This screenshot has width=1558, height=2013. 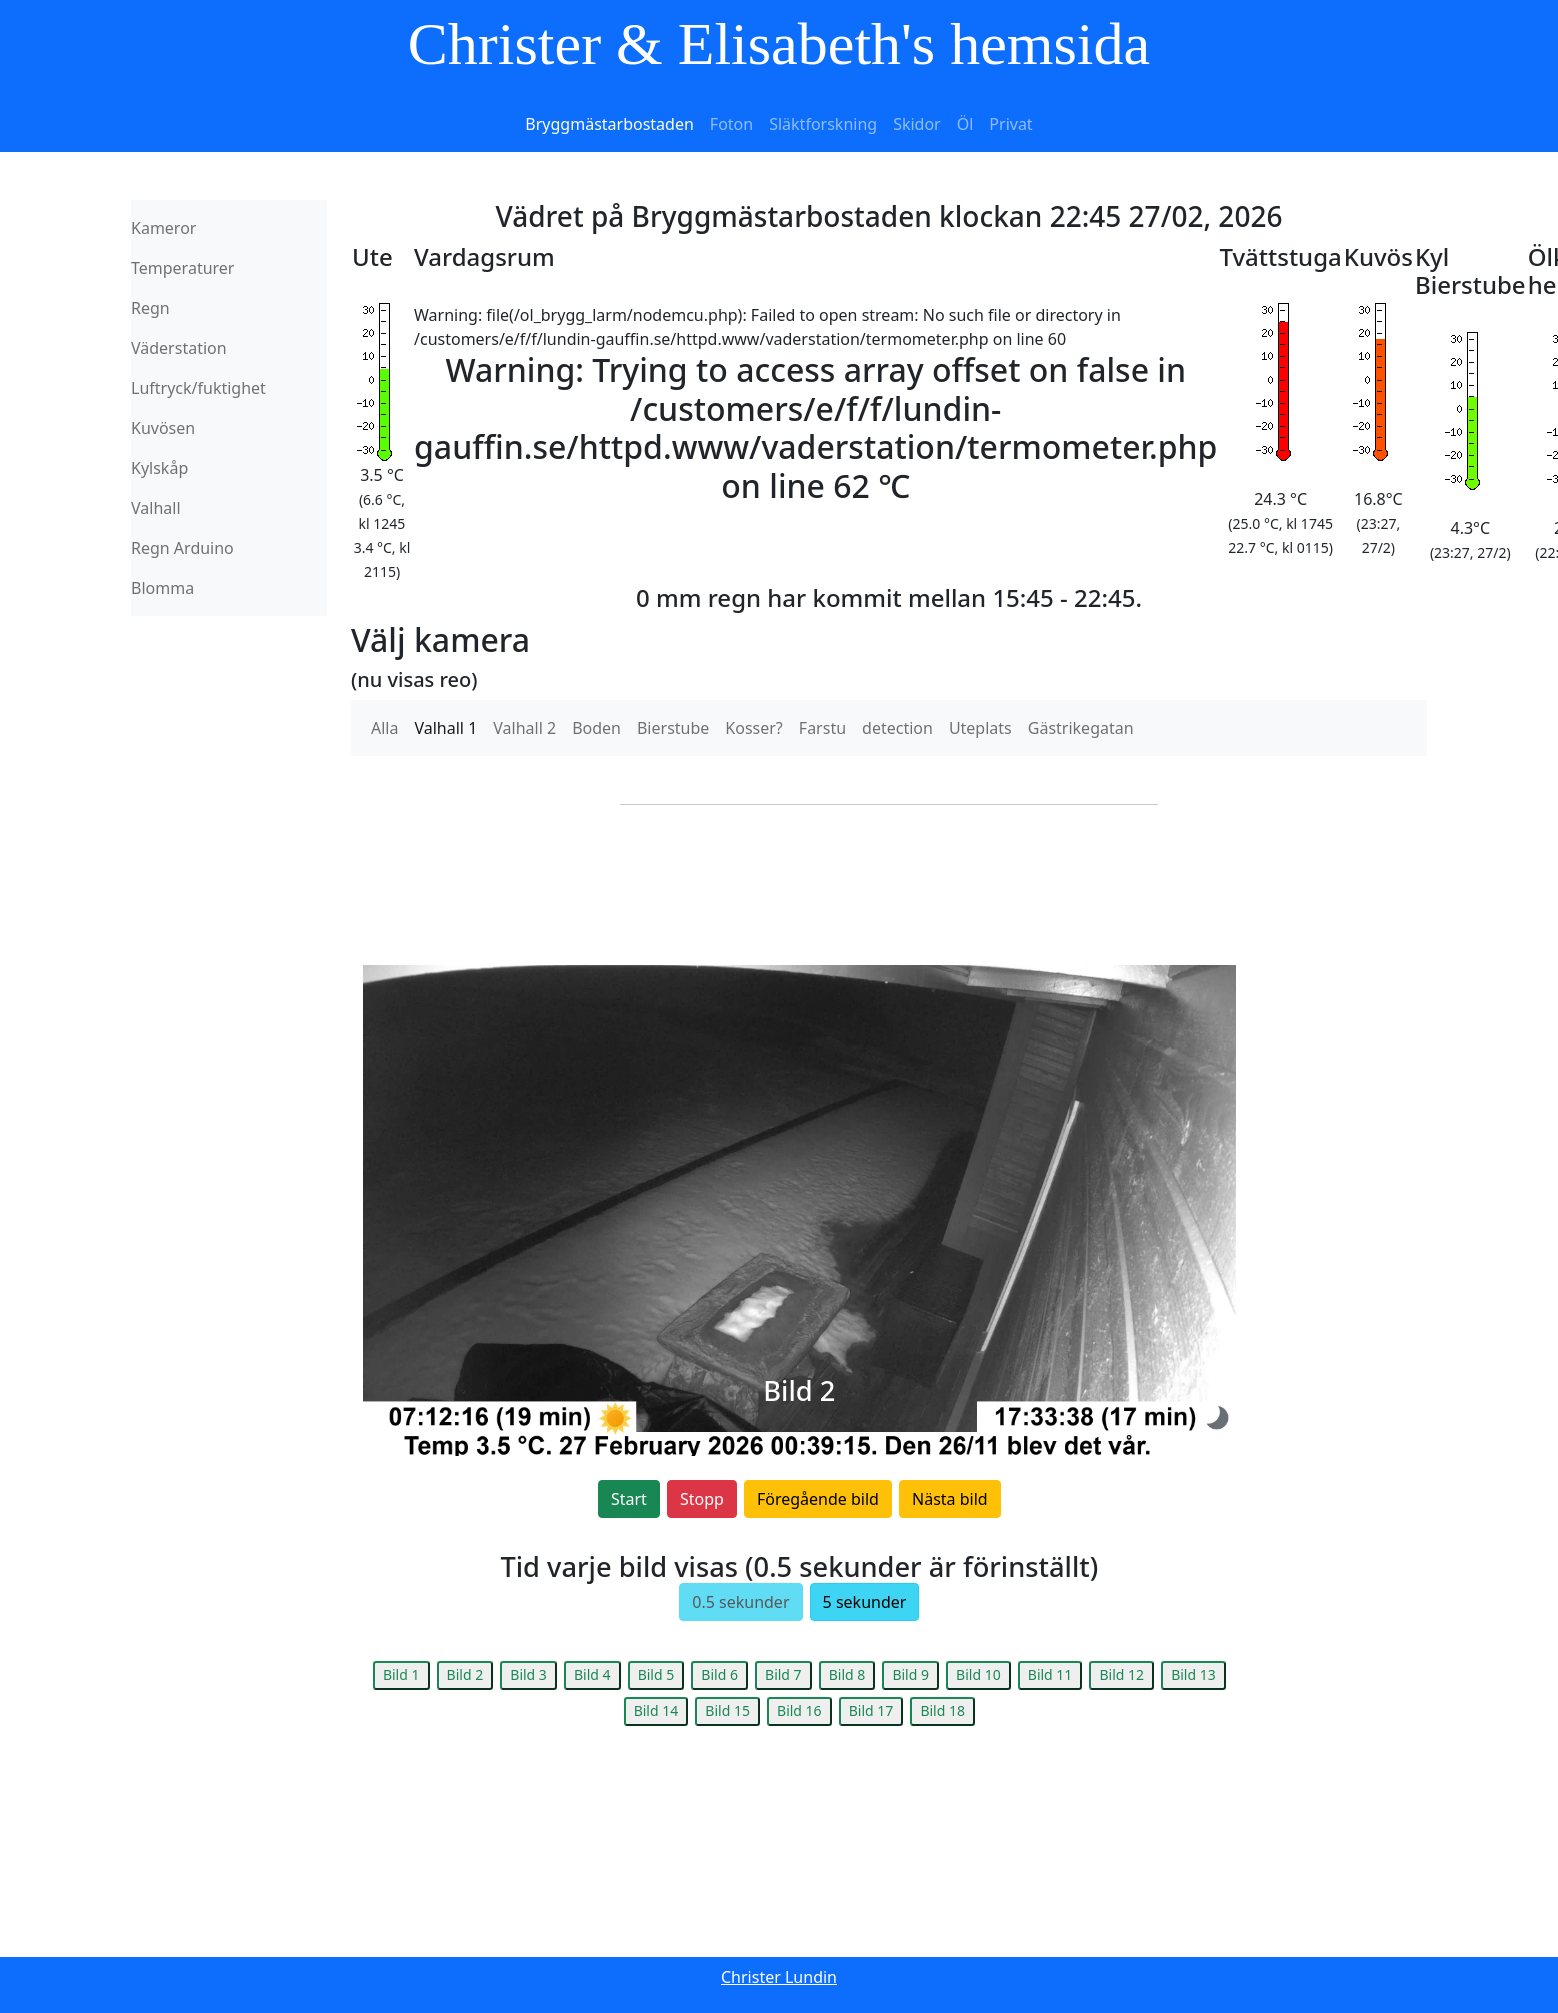 I want to click on Skidor, so click(x=917, y=124).